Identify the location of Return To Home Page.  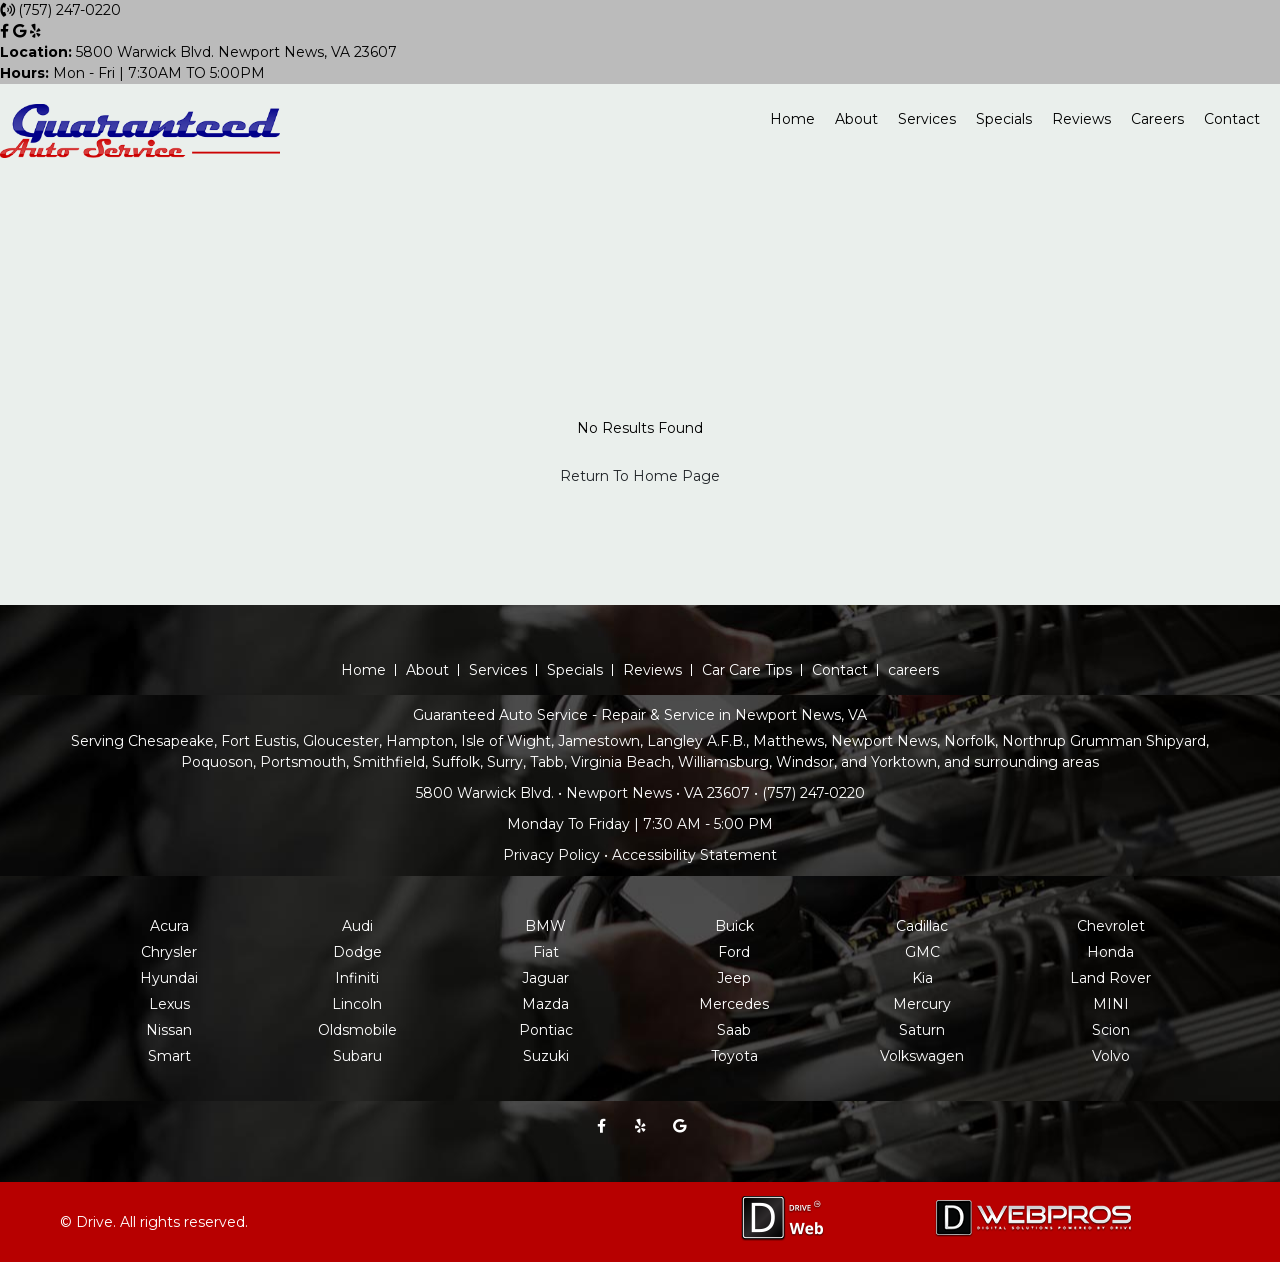
(640, 476).